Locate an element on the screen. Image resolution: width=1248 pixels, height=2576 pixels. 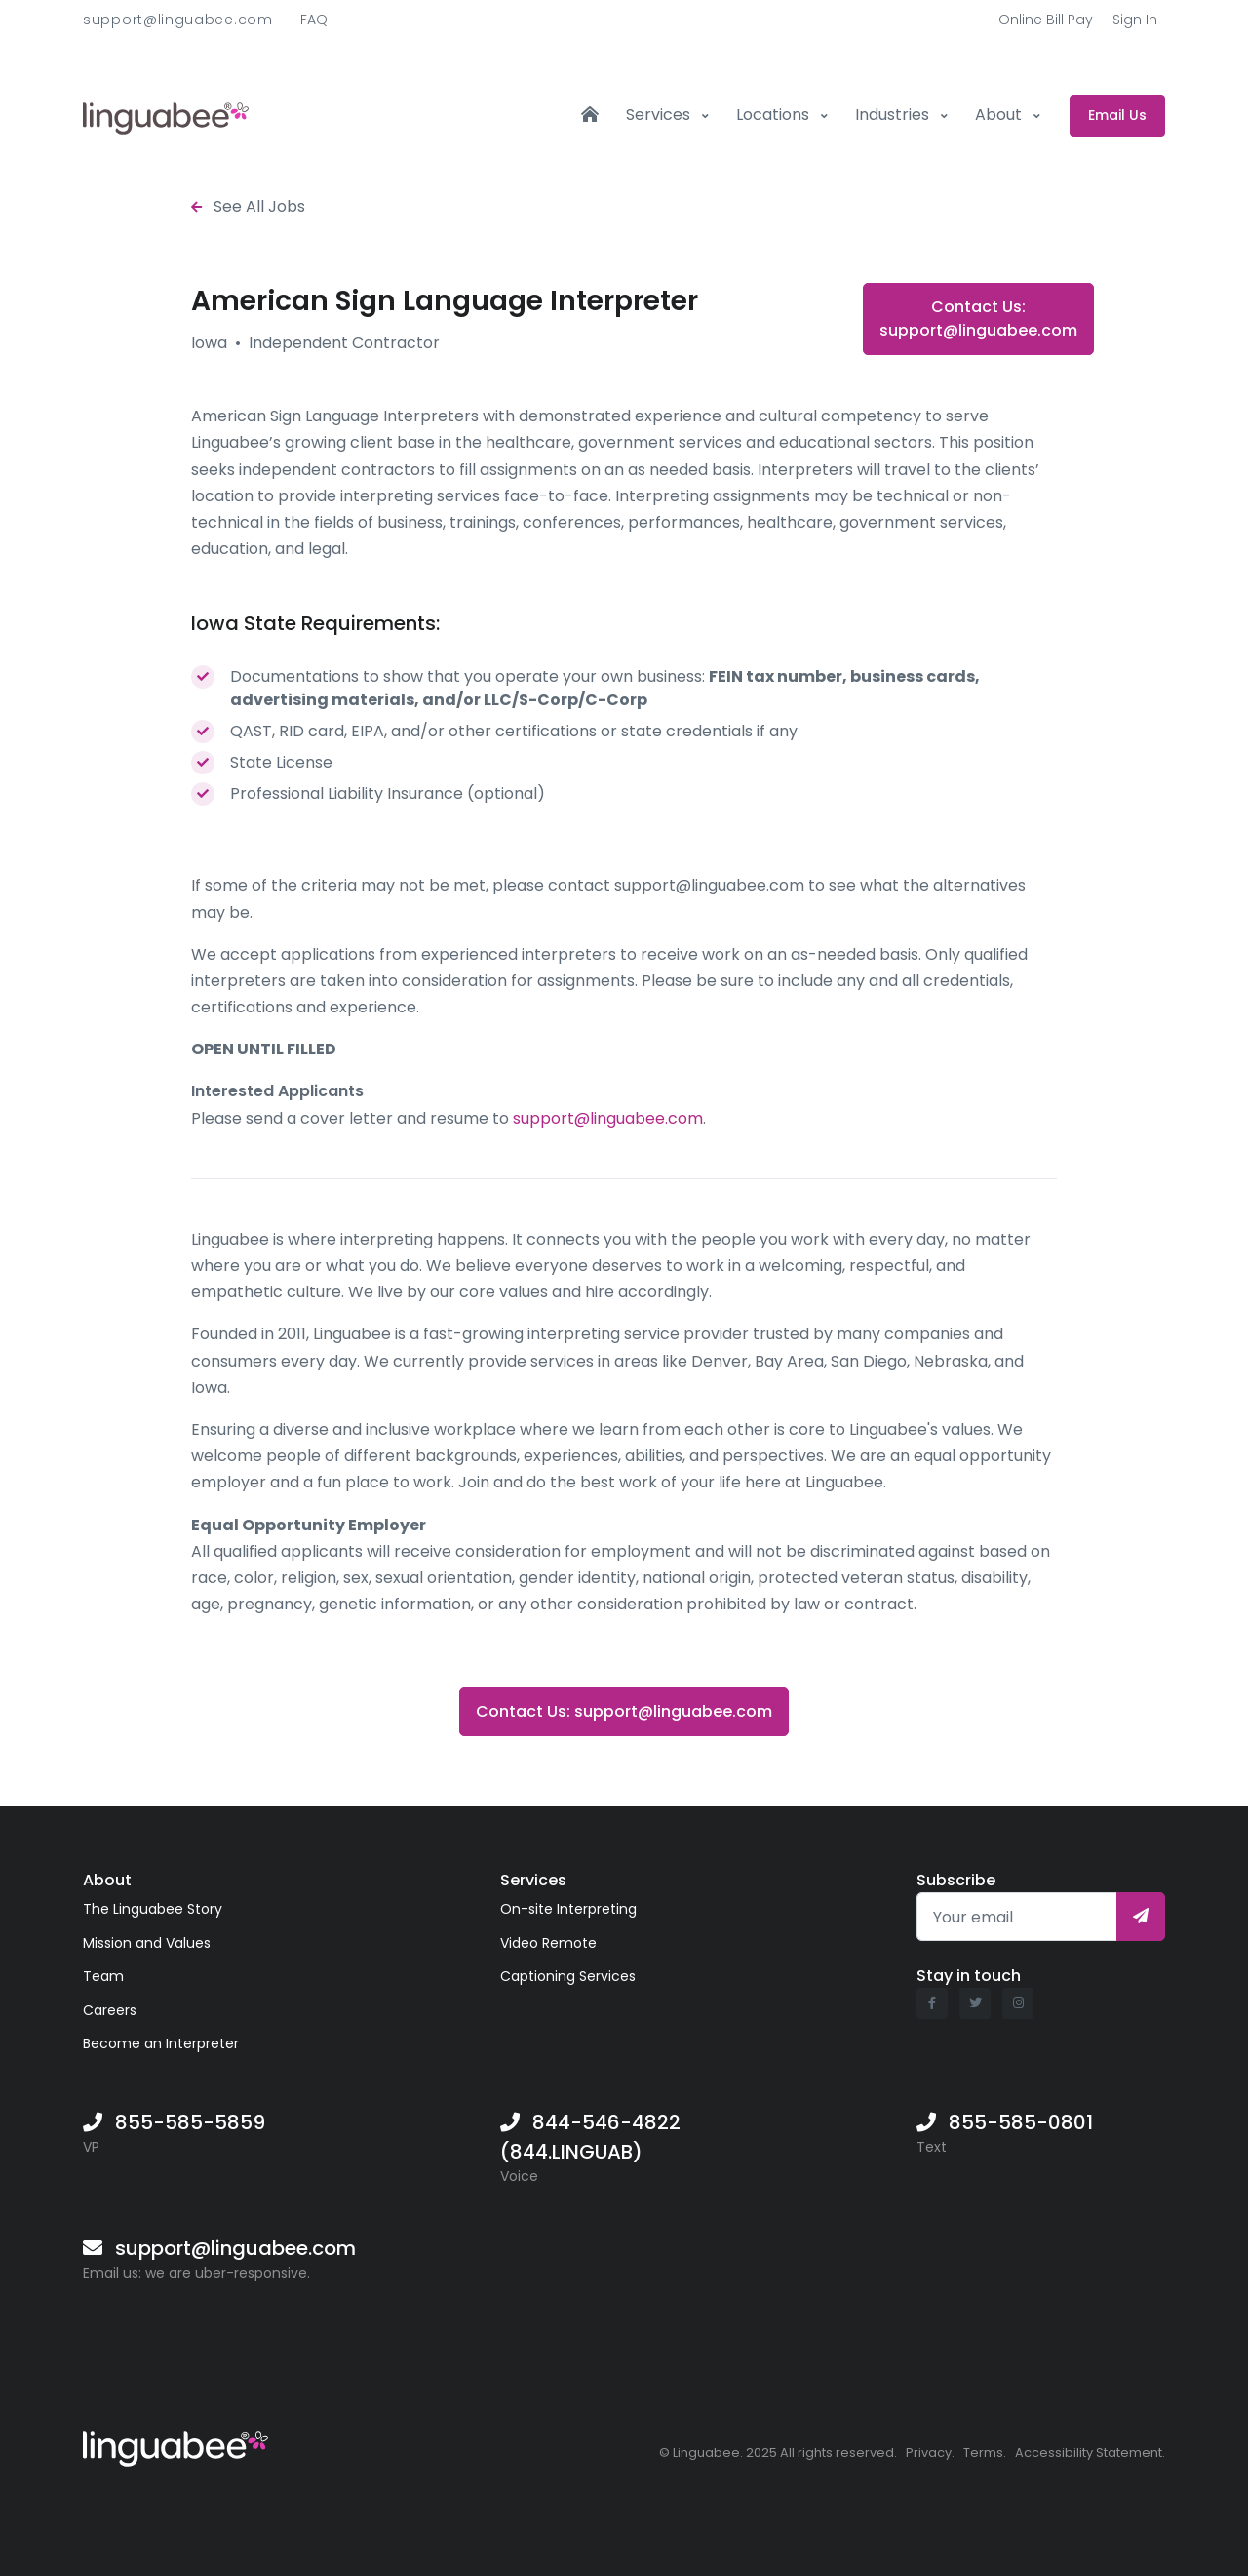
Video Remote is located at coordinates (548, 1943).